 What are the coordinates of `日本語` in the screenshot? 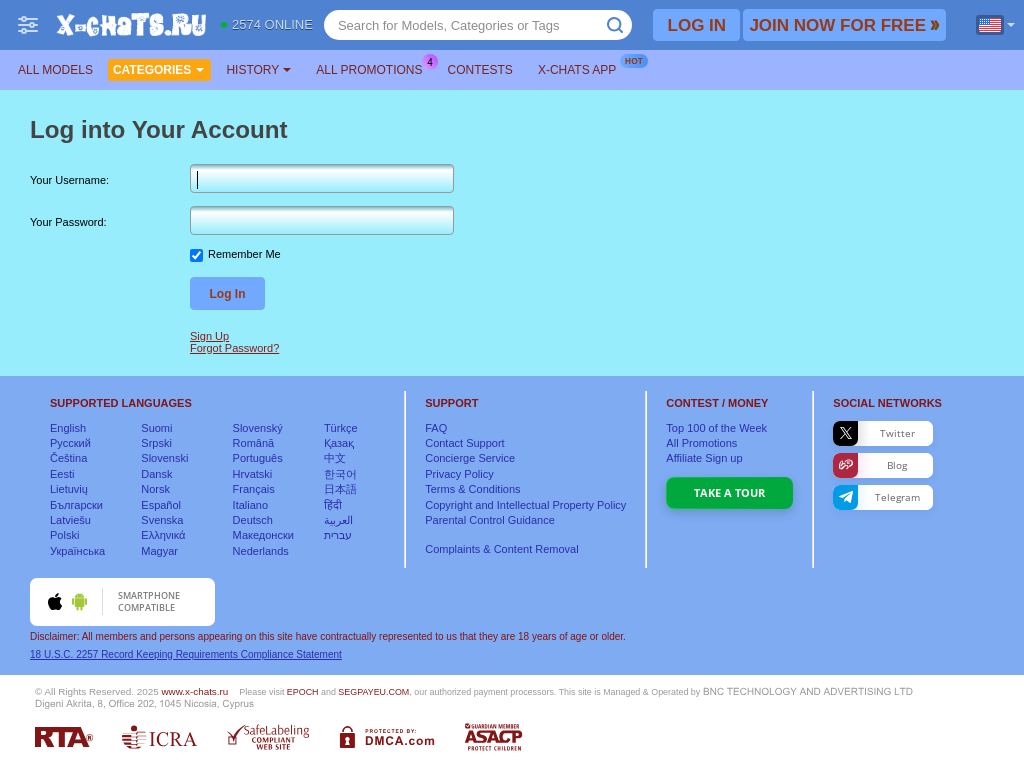 It's located at (340, 489).